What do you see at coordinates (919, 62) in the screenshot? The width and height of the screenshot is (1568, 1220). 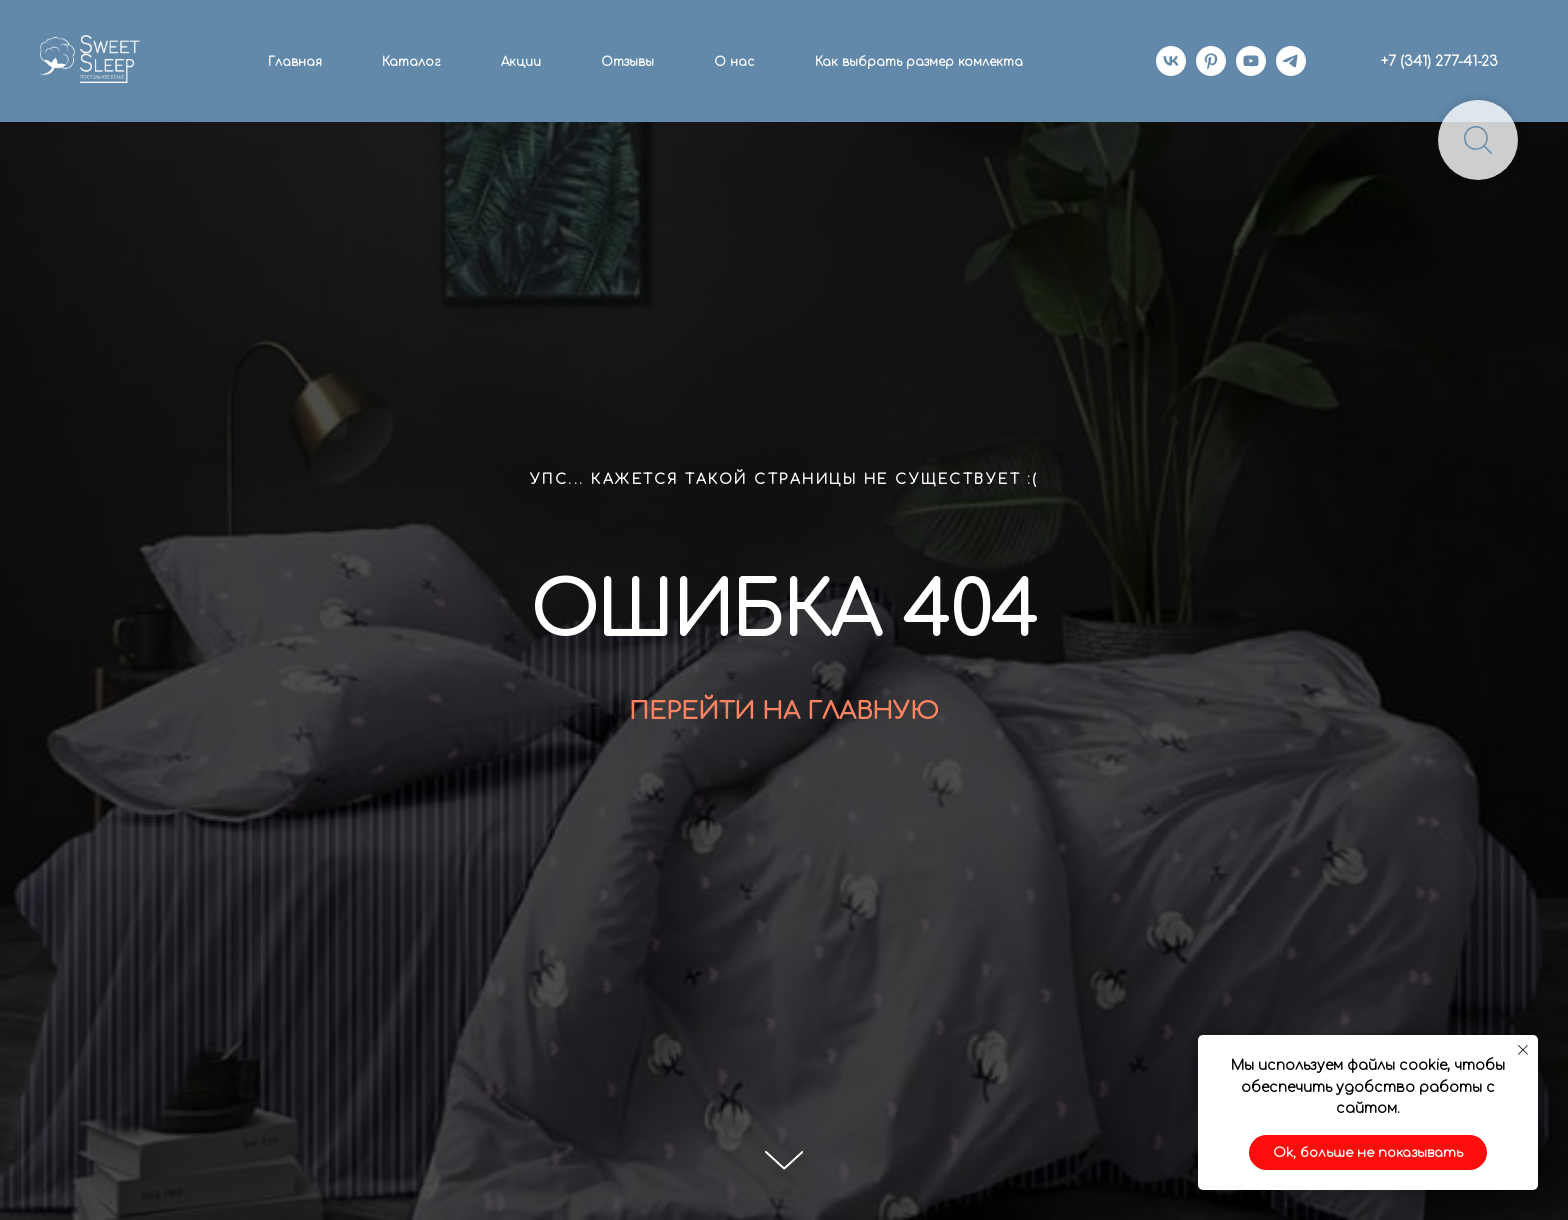 I see `Как выбрать размер комлекта` at bounding box center [919, 62].